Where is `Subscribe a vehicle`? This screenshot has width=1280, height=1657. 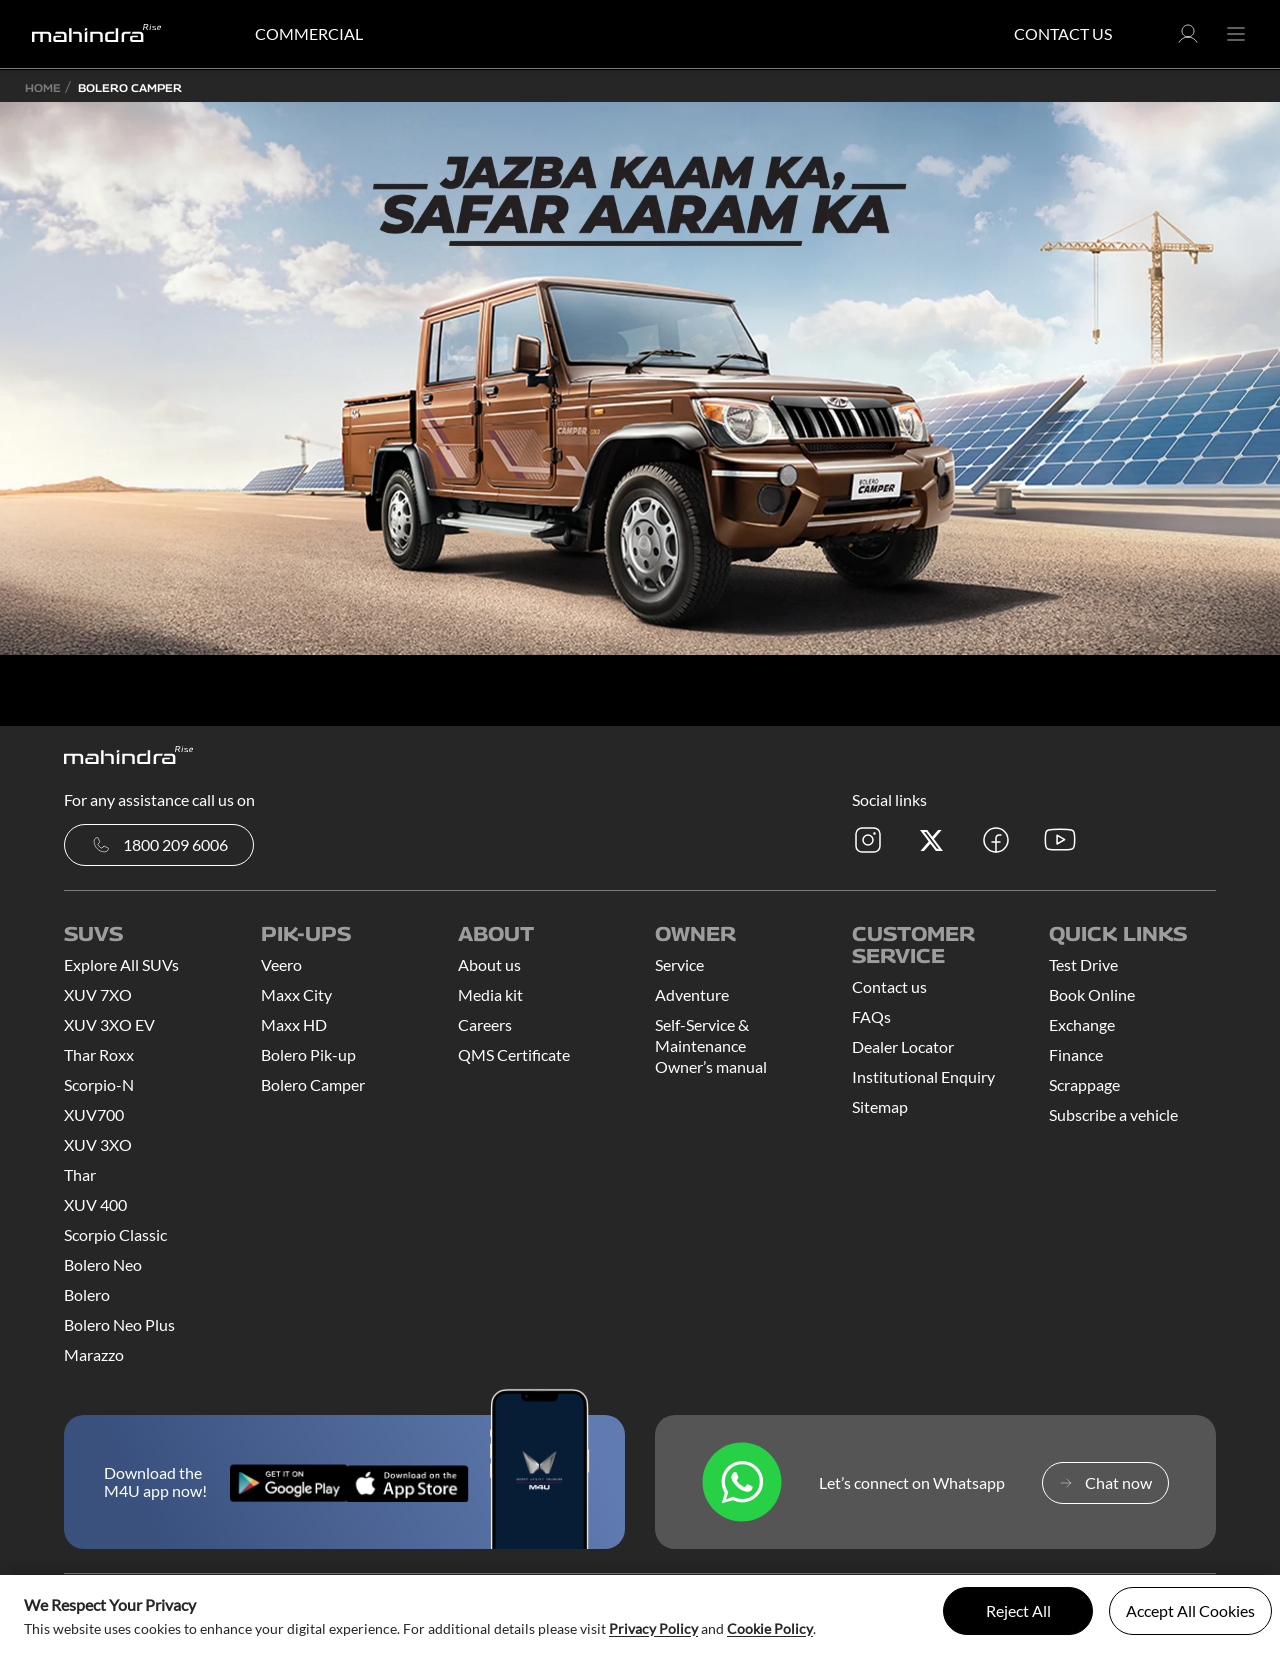
Subscribe a vehicle is located at coordinates (1113, 1114).